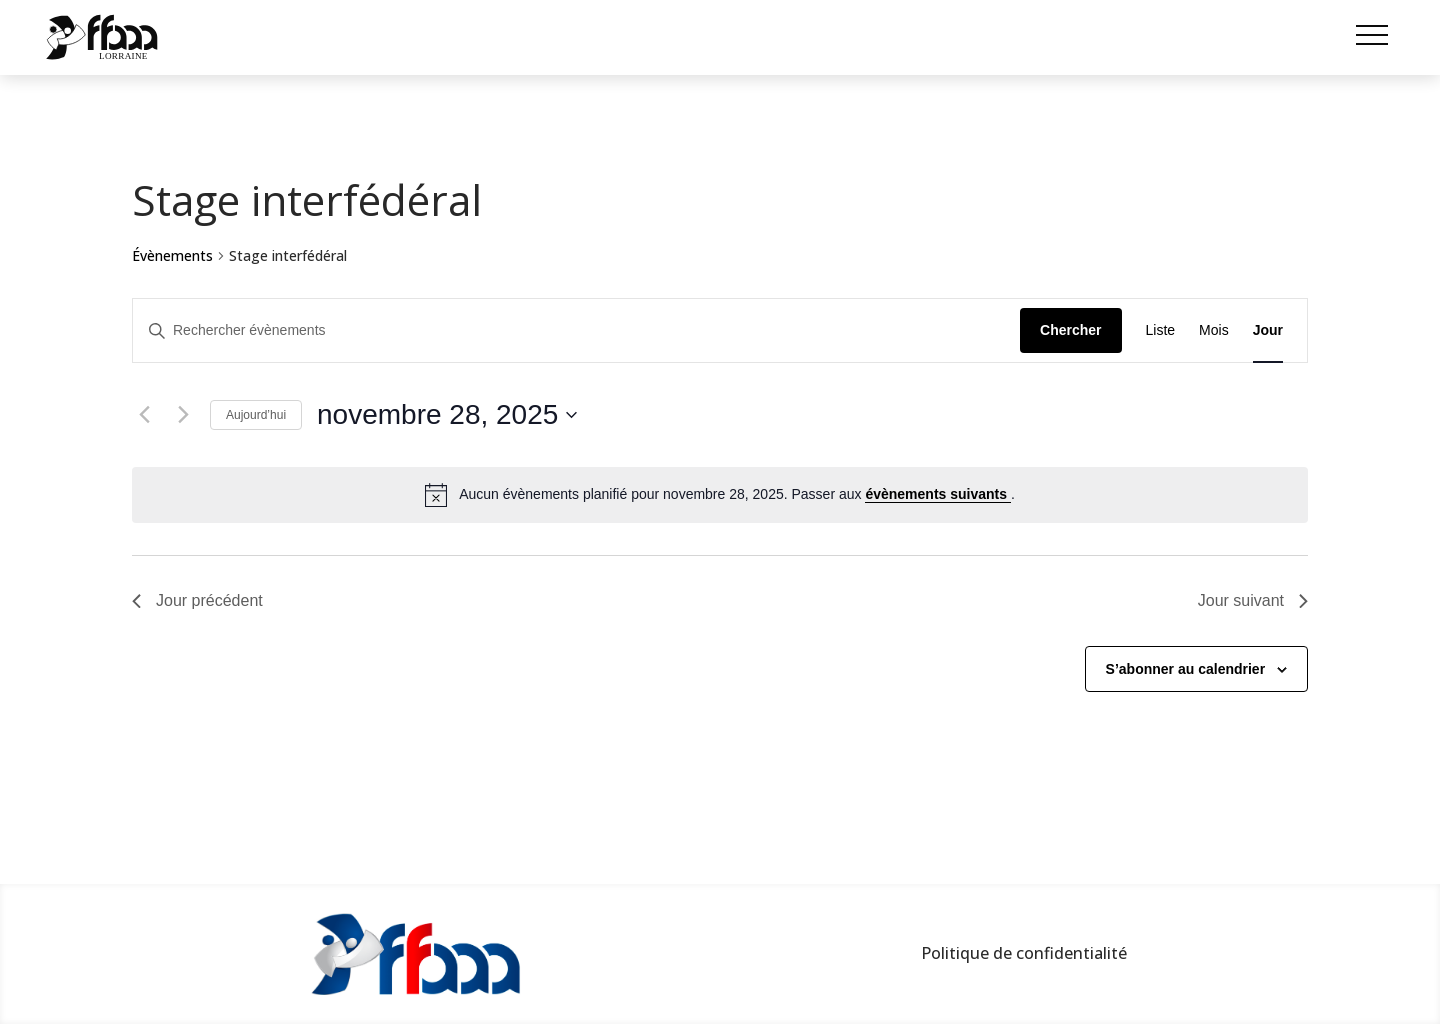 This screenshot has width=1440, height=1024. What do you see at coordinates (183, 415) in the screenshot?
I see `[Jour suivant]` at bounding box center [183, 415].